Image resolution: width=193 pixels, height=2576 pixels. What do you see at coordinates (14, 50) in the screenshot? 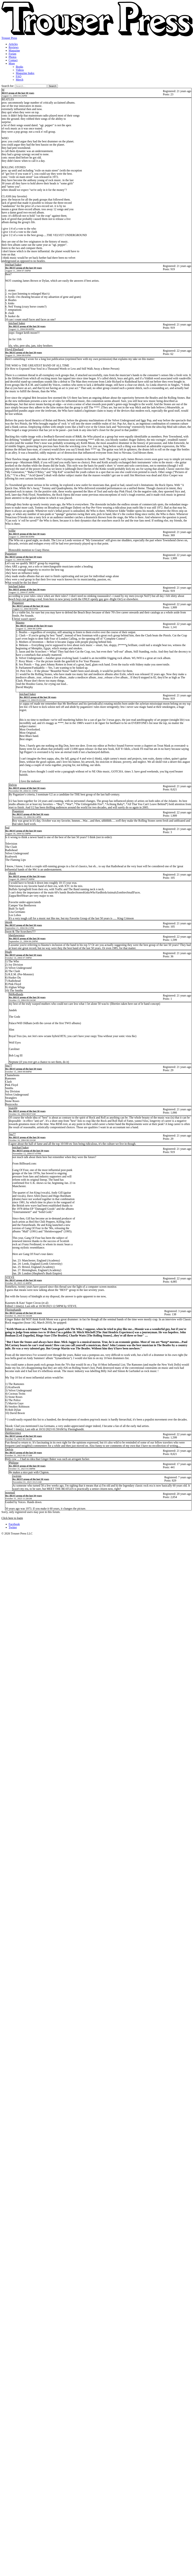
I see `Magazine` at bounding box center [14, 50].